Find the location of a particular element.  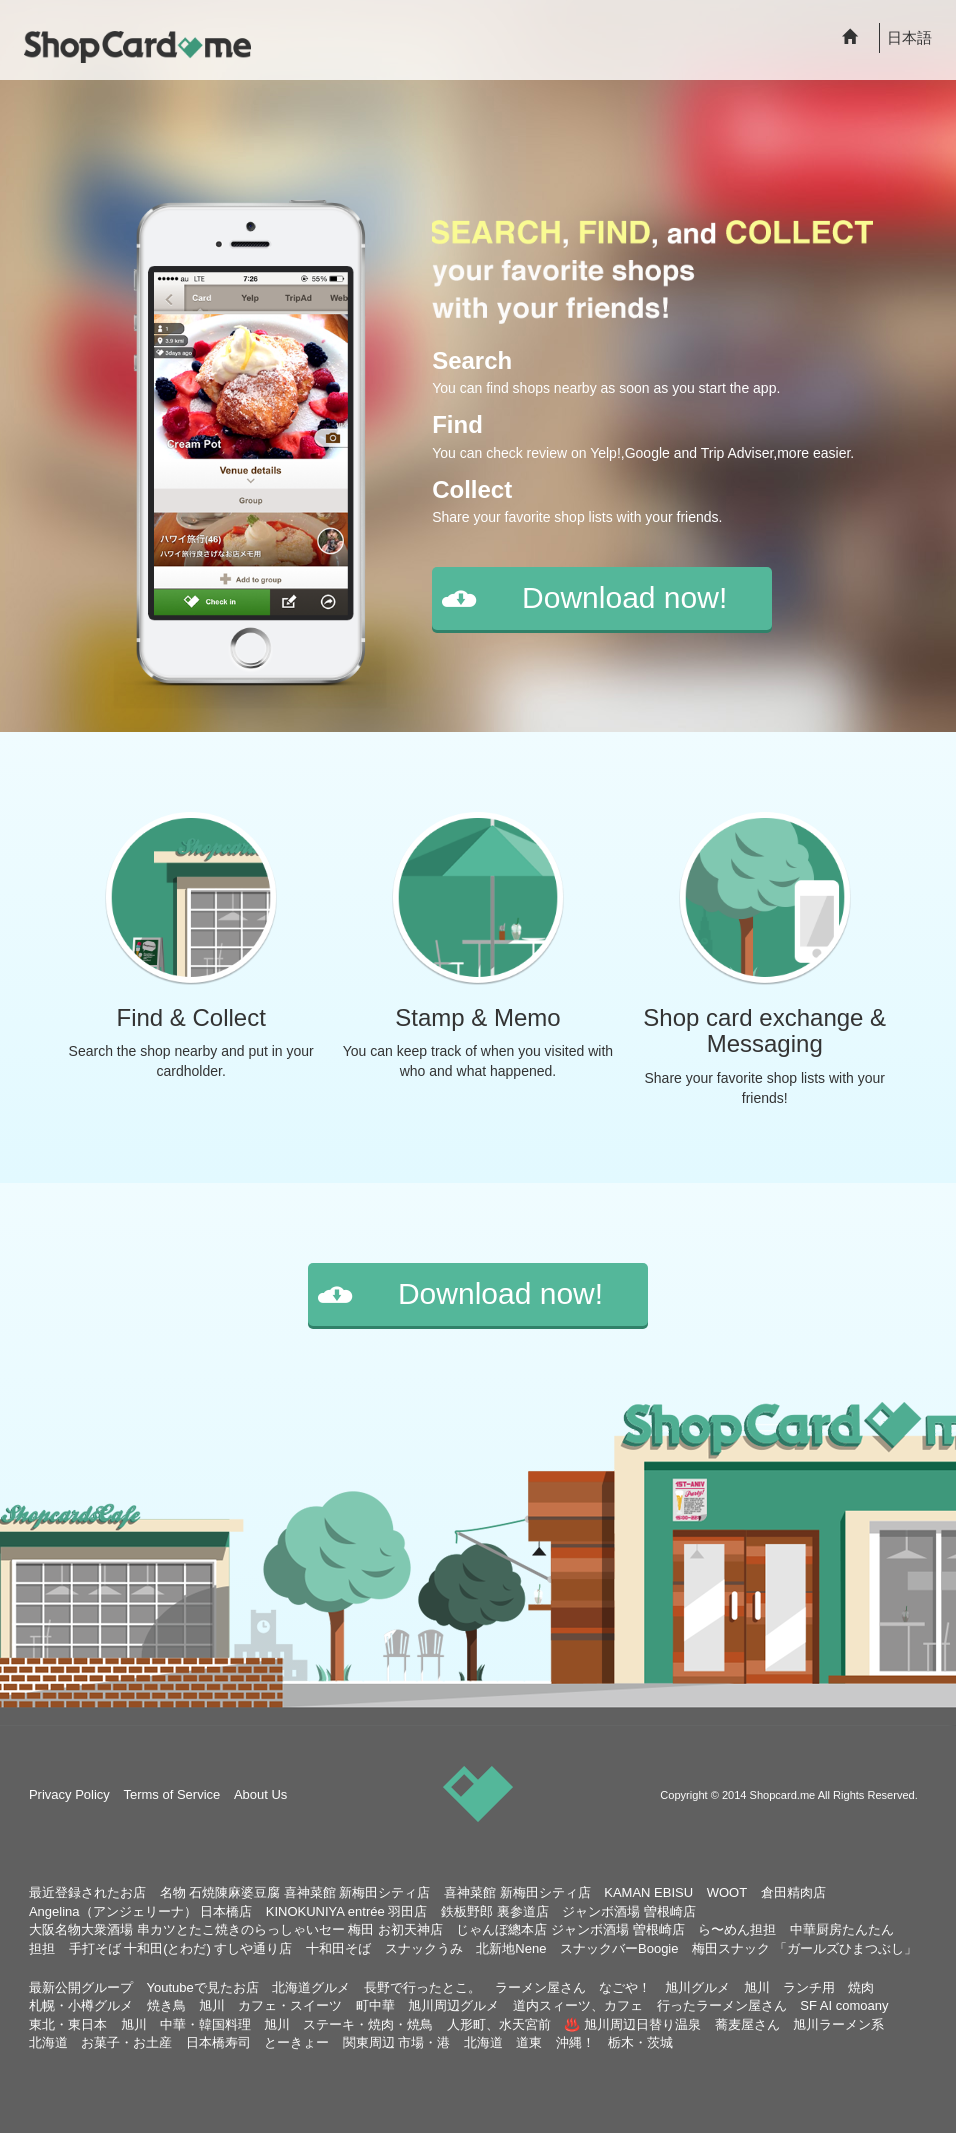

焼き鳥 is located at coordinates (166, 2005).